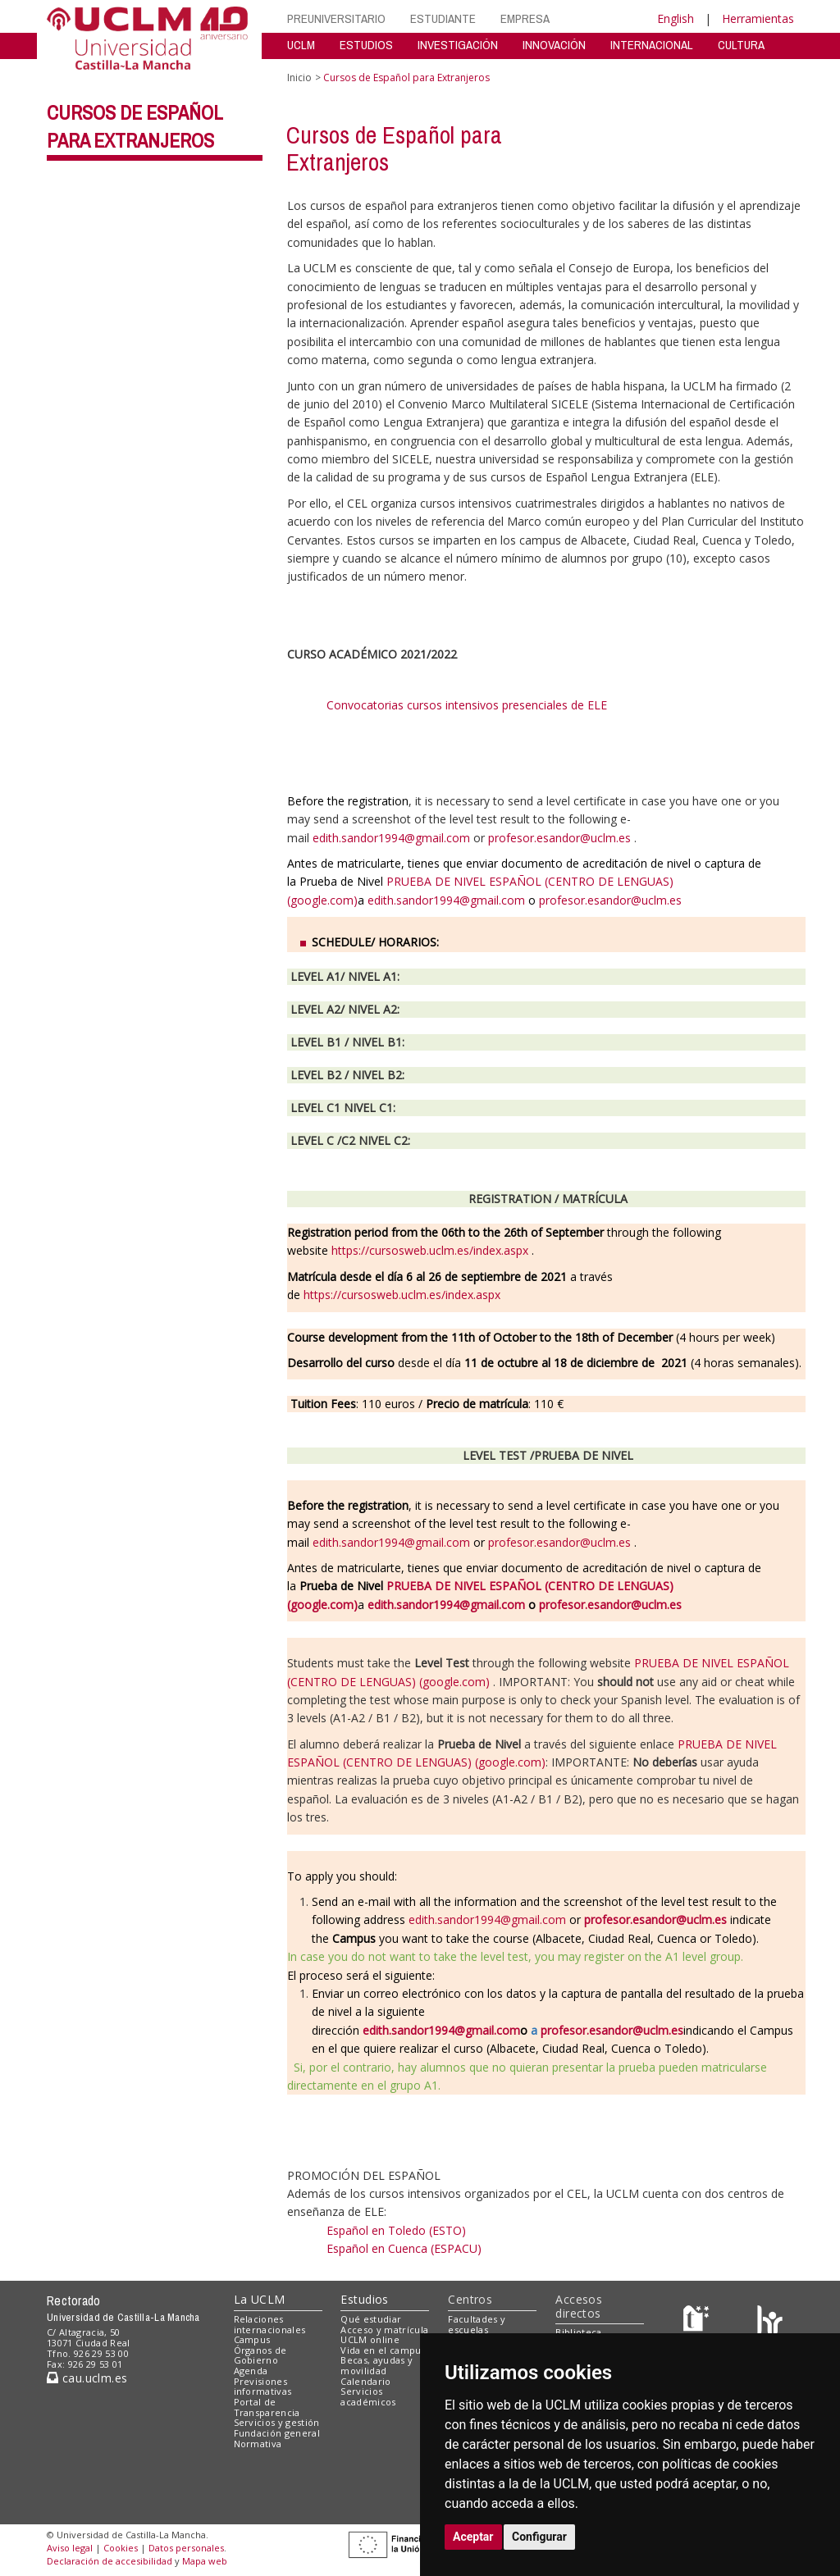 The width and height of the screenshot is (840, 2576). Describe the element at coordinates (120, 2548) in the screenshot. I see `Cookies` at that location.